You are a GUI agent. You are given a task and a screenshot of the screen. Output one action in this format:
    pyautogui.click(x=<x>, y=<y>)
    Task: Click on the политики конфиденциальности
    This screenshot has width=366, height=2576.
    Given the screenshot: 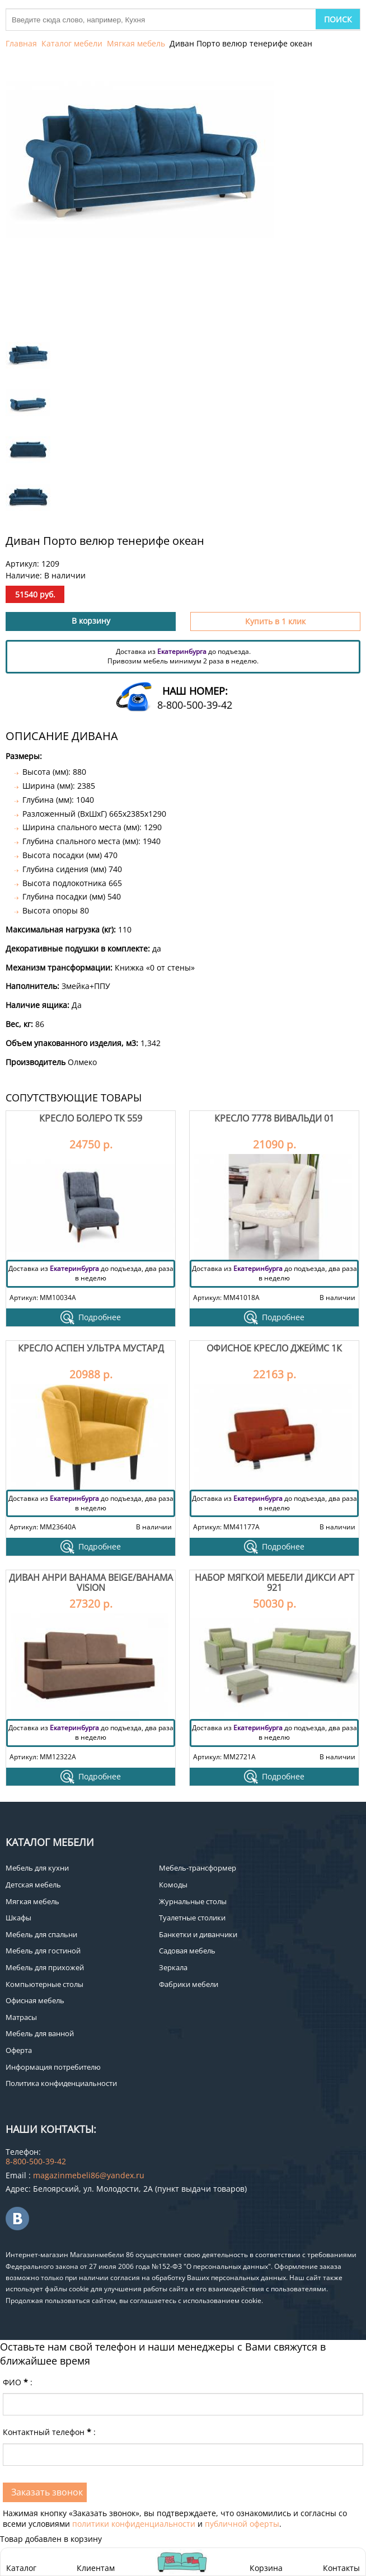 What is the action you would take?
    pyautogui.click(x=133, y=2523)
    